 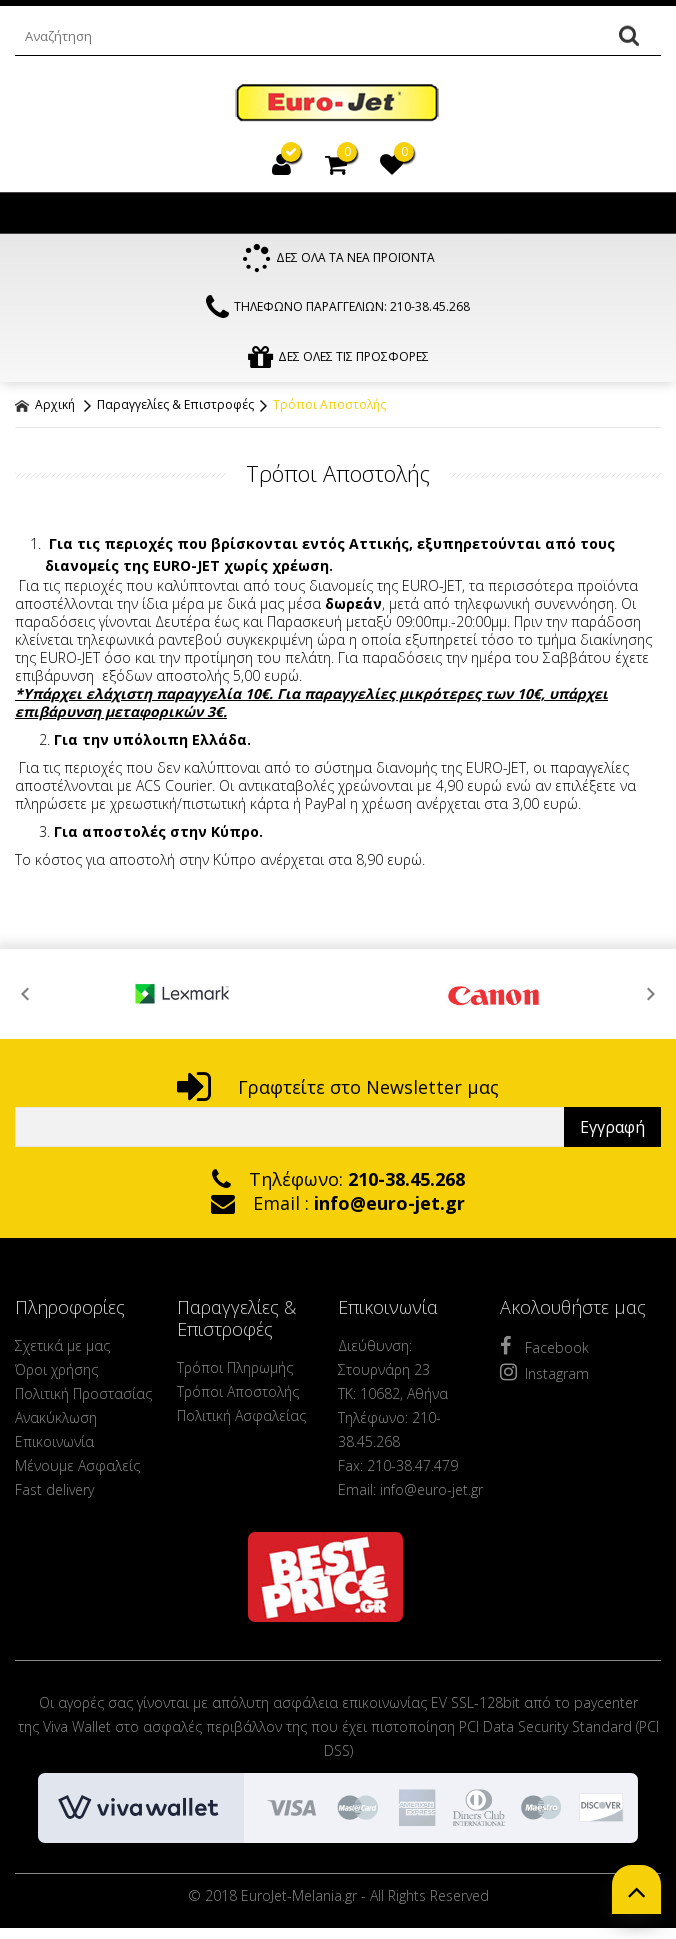 What do you see at coordinates (241, 1417) in the screenshot?
I see `Πολιτική Ασφαλείας` at bounding box center [241, 1417].